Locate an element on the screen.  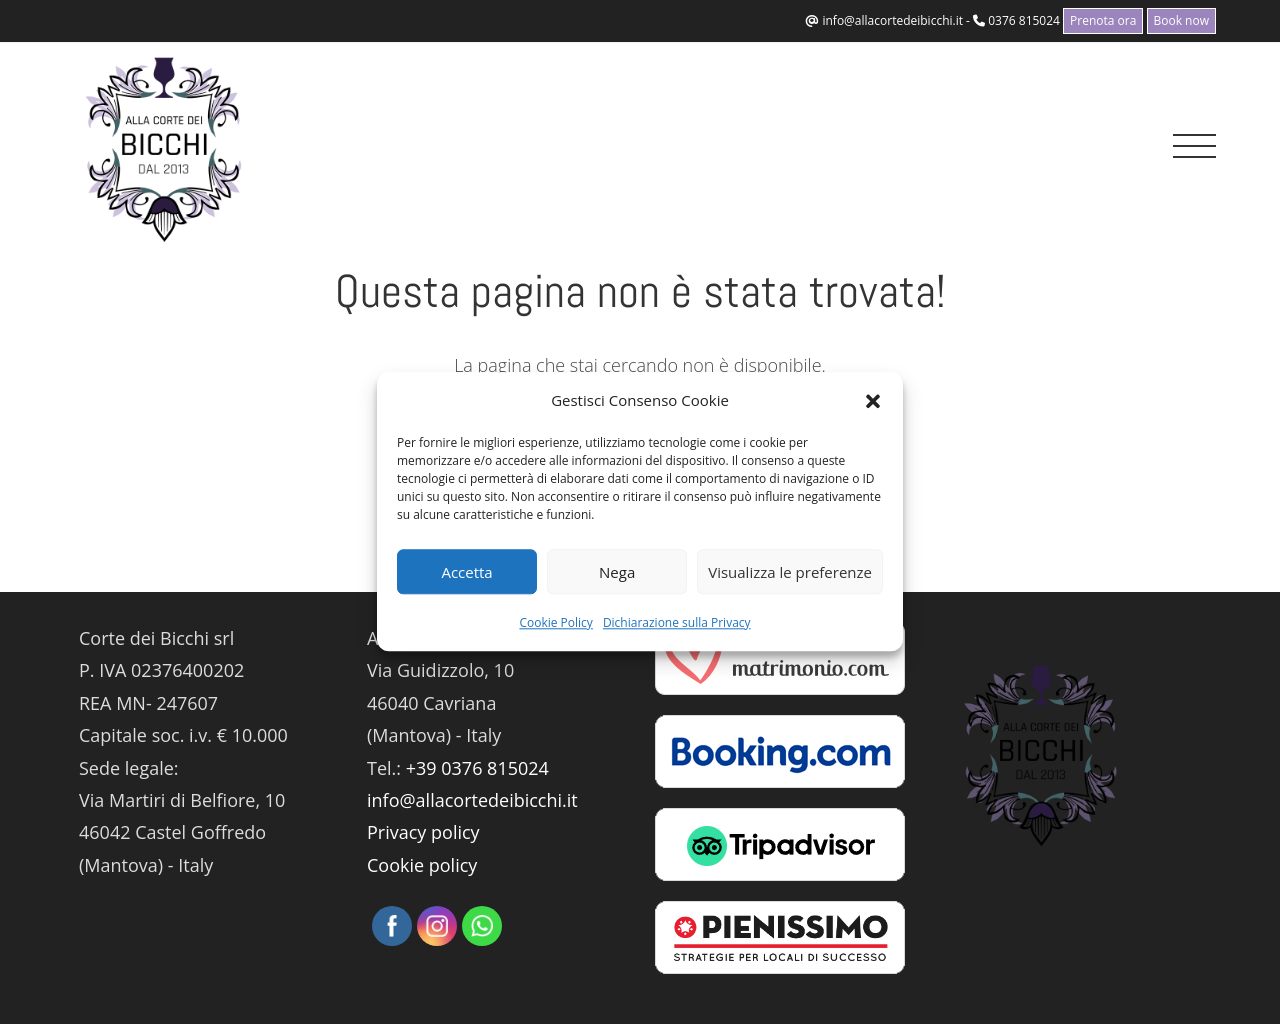
Privacy policy is located at coordinates (423, 832).